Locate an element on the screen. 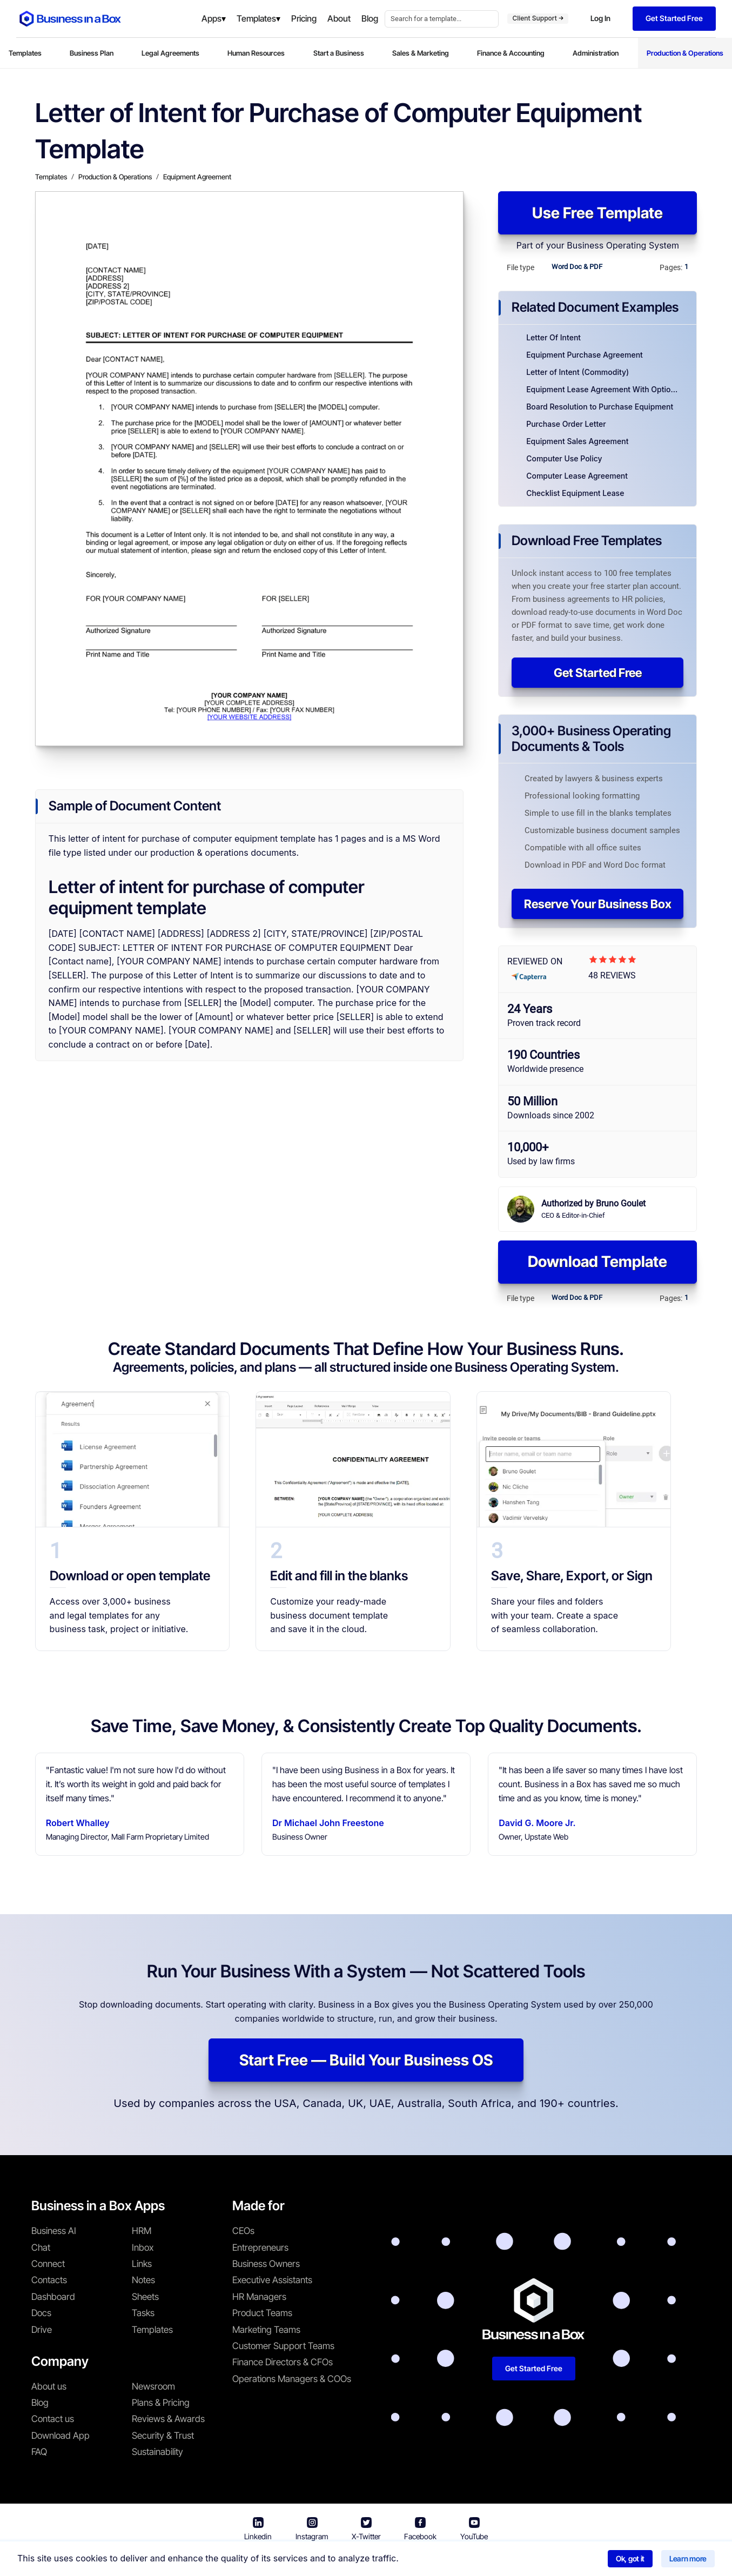 The height and width of the screenshot is (2576, 732). Dashboard is located at coordinates (53, 2296).